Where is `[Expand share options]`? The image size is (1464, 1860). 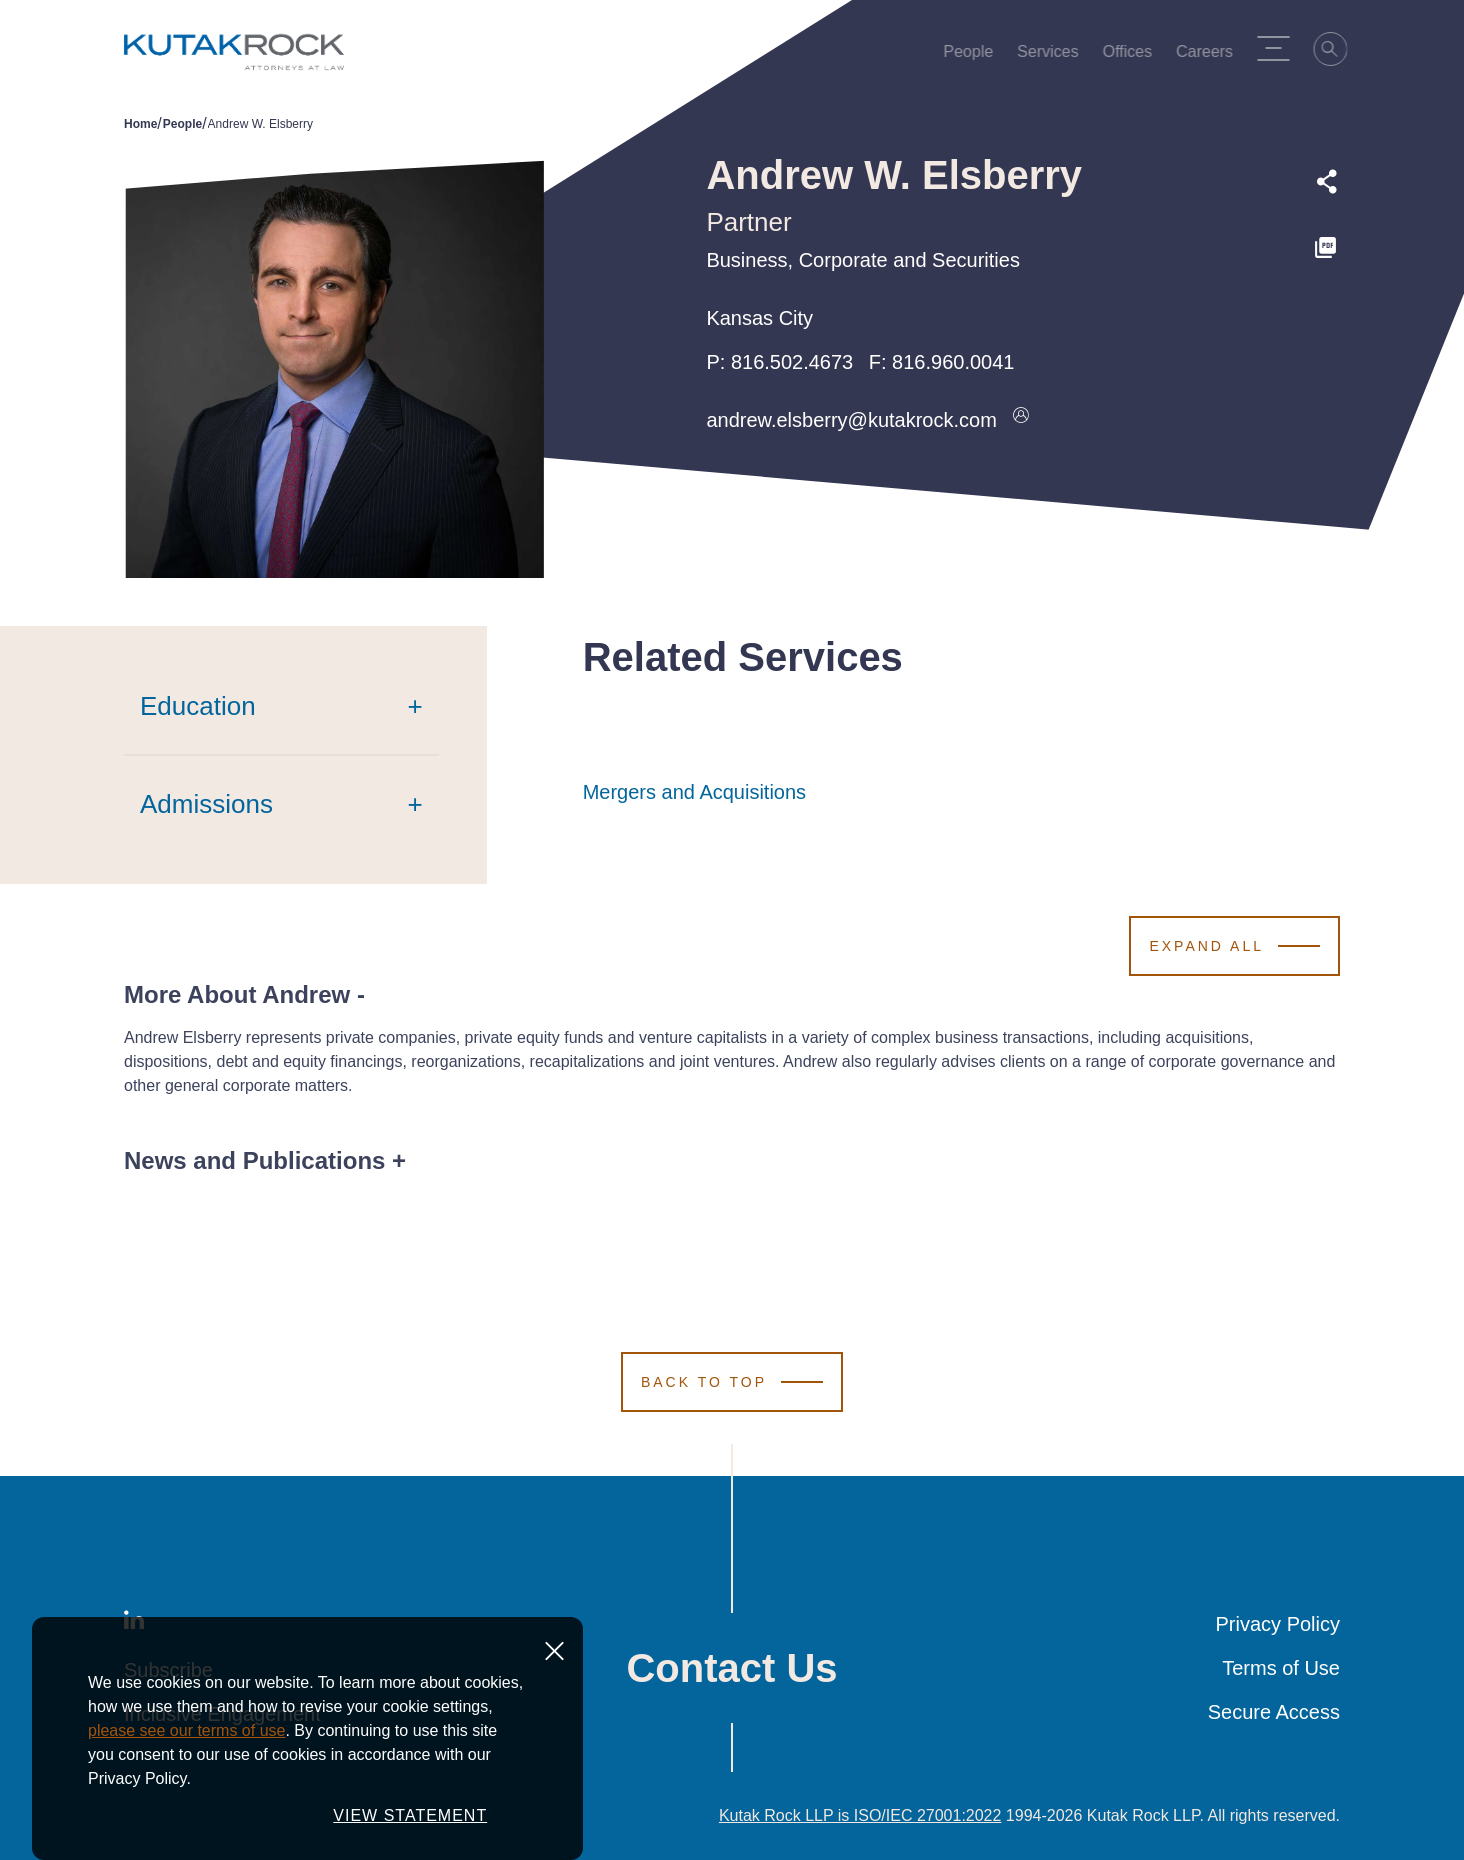 [Expand share options] is located at coordinates (1327, 182).